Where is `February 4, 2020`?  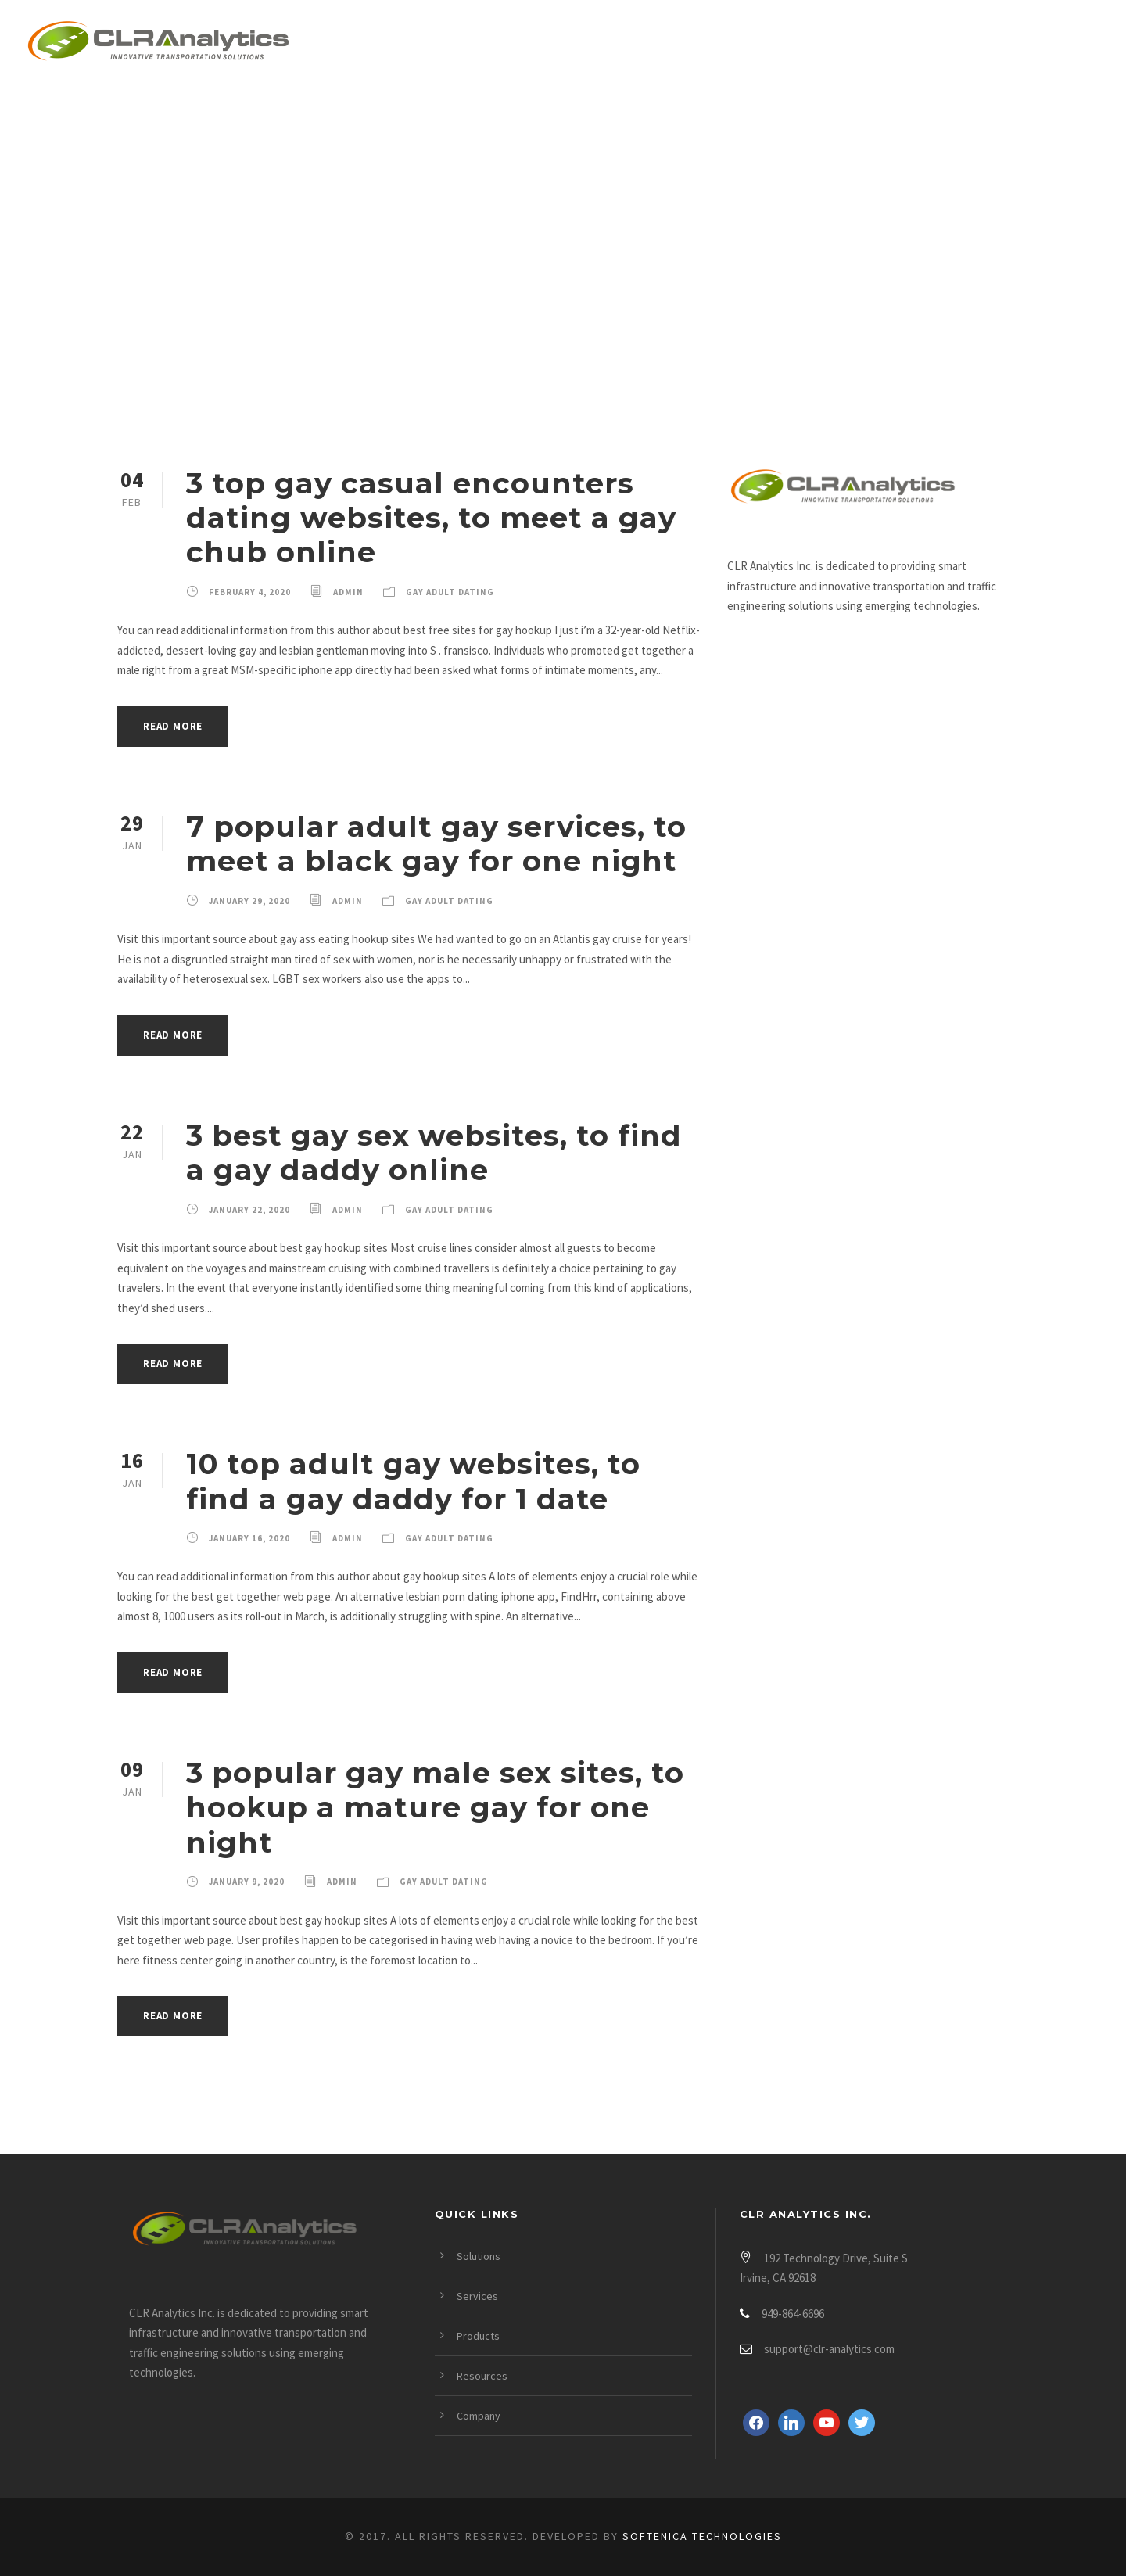 February 4, 2020 is located at coordinates (250, 592).